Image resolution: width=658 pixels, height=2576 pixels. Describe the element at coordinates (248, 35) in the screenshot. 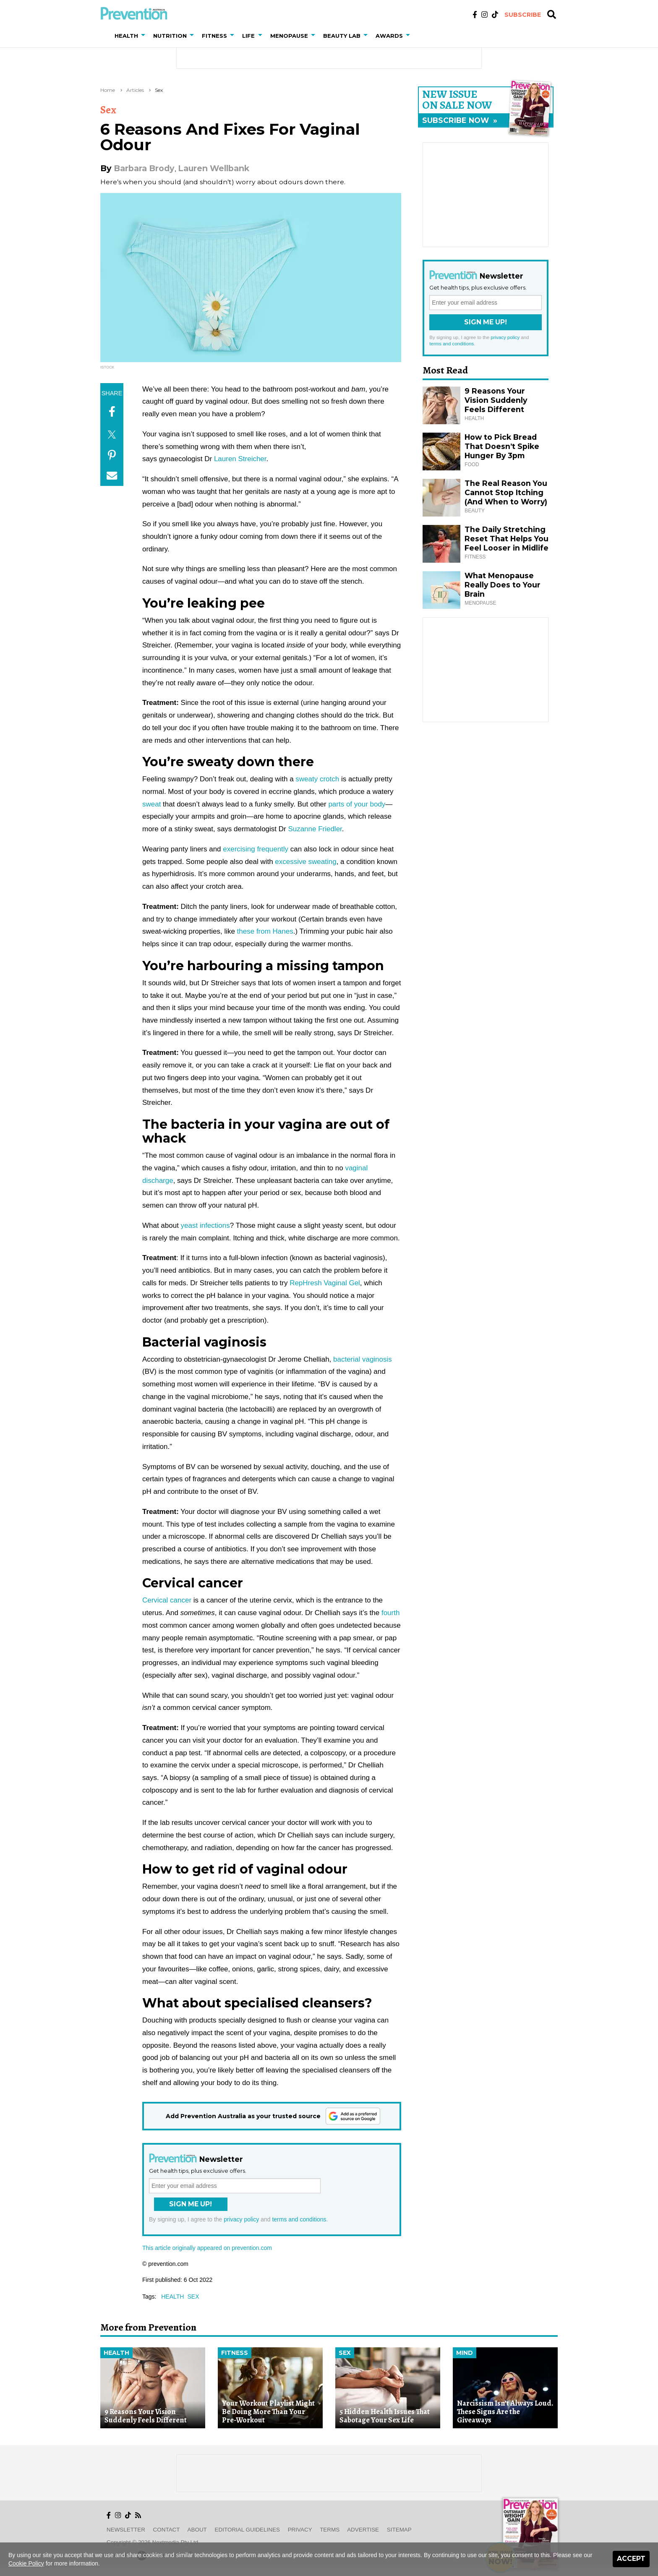

I see `Life [button]` at that location.